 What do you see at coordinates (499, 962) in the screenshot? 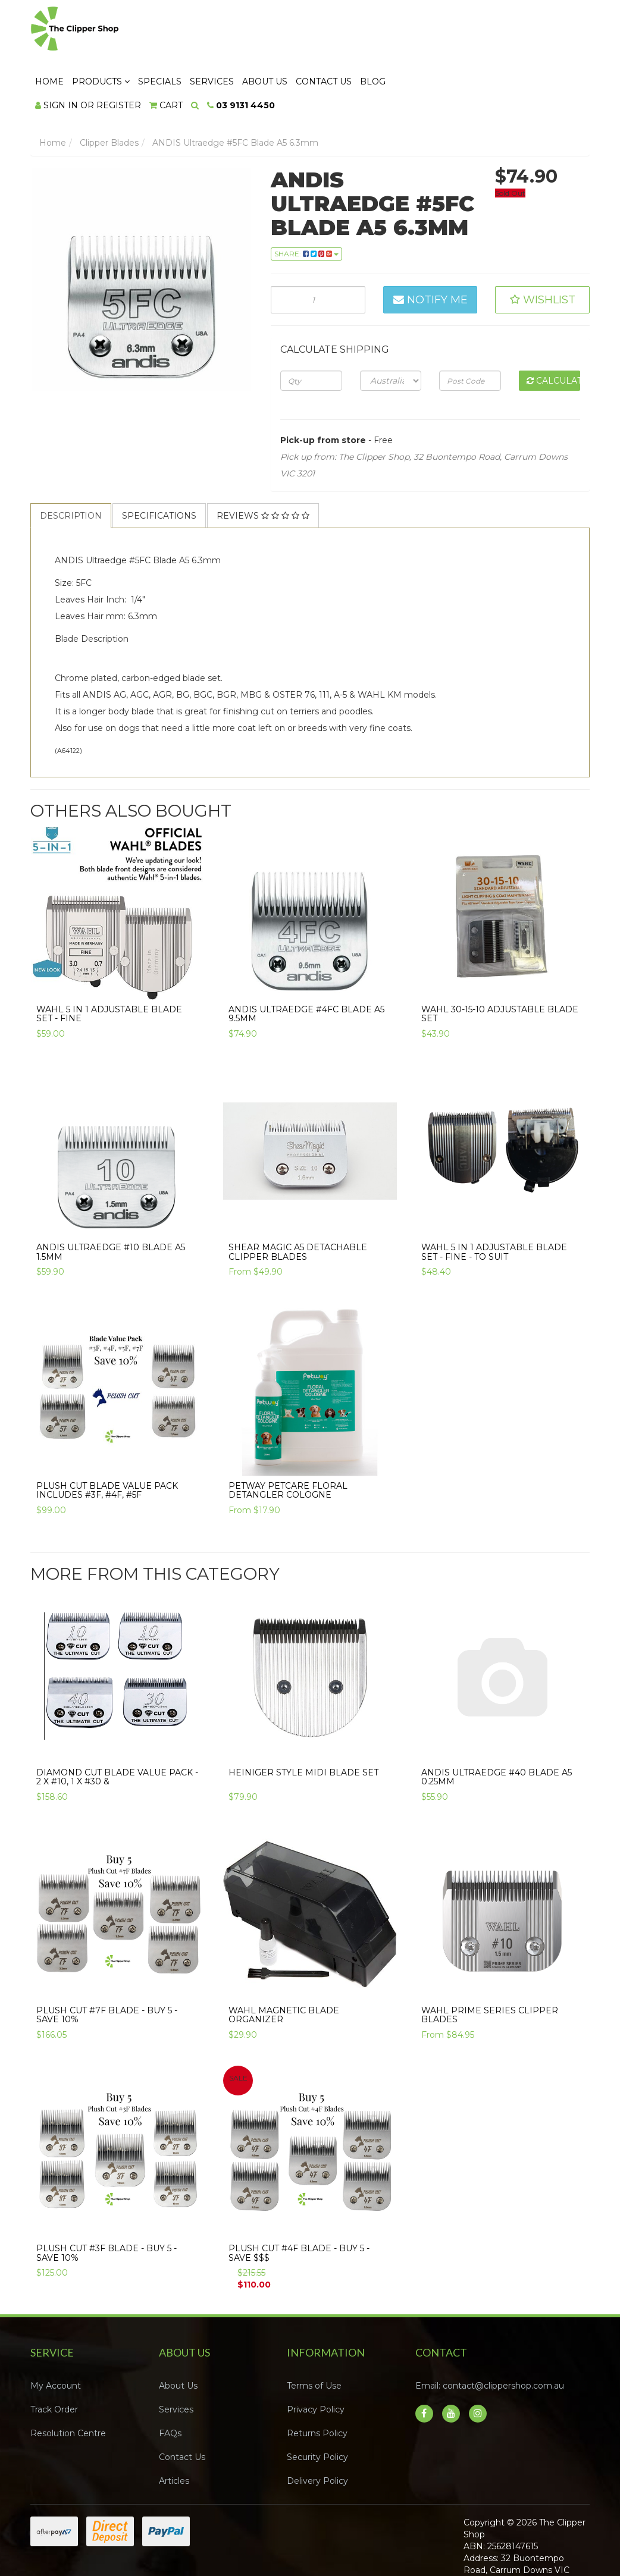
I see `Wahl 30-15-10 Adjustable Blade Set` at bounding box center [499, 962].